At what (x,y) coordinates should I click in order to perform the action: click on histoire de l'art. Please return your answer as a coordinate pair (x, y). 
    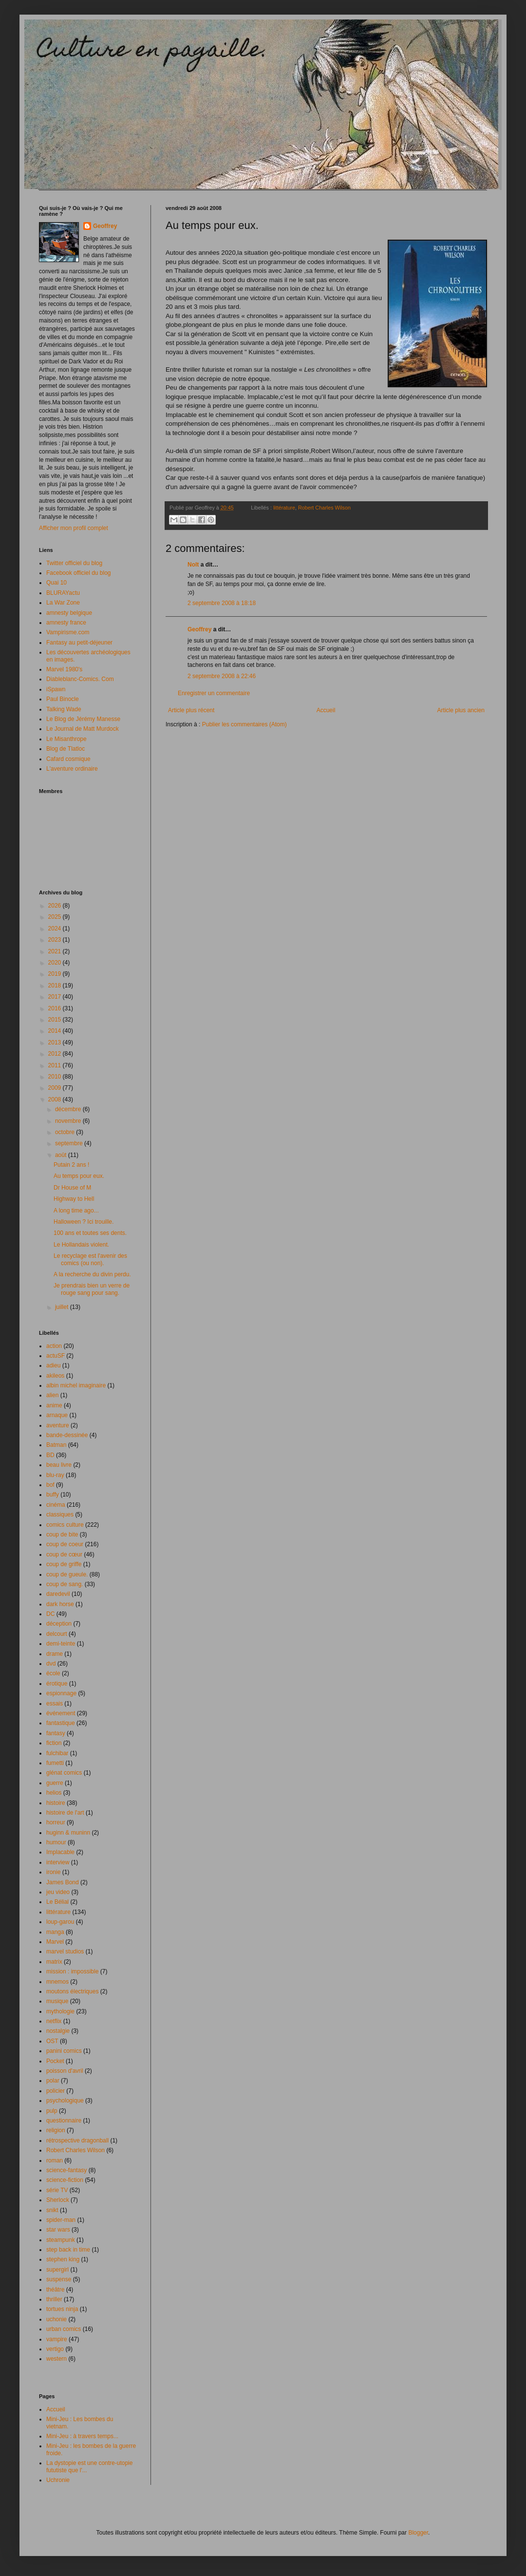
    Looking at the image, I should click on (65, 1812).